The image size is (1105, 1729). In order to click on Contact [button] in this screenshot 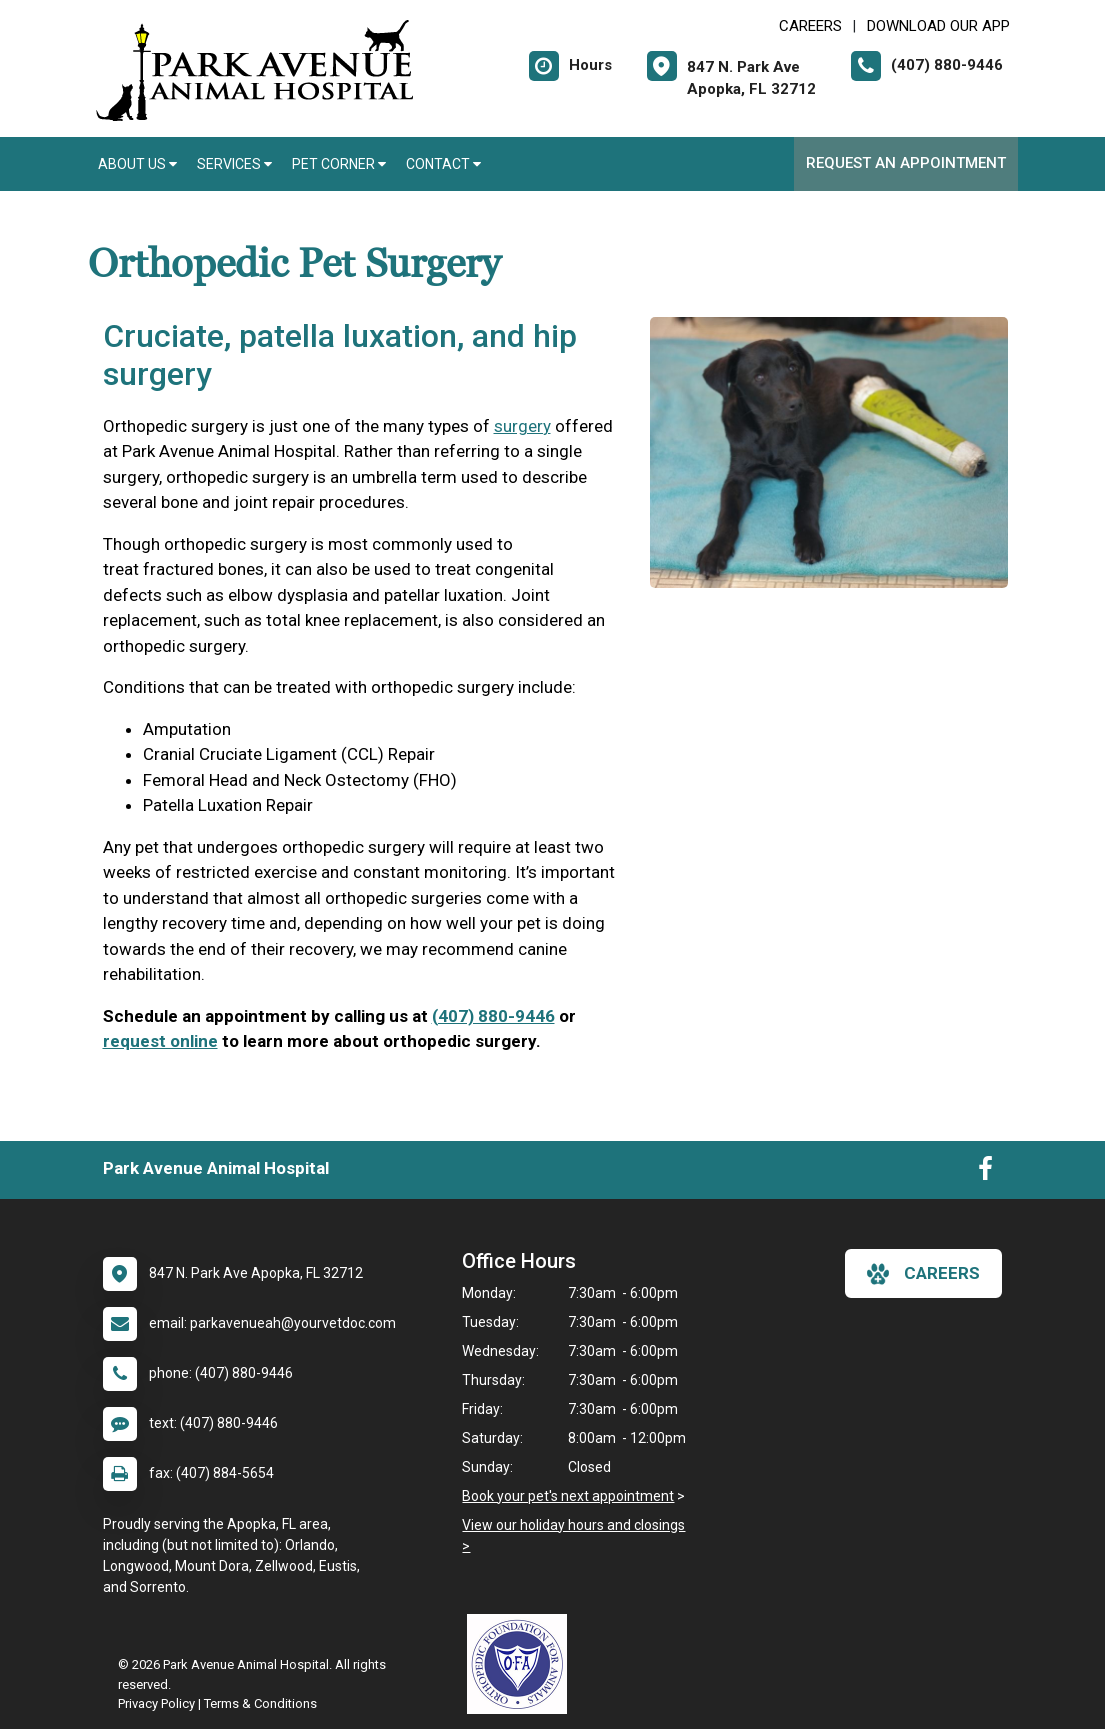, I will do `click(443, 164)`.